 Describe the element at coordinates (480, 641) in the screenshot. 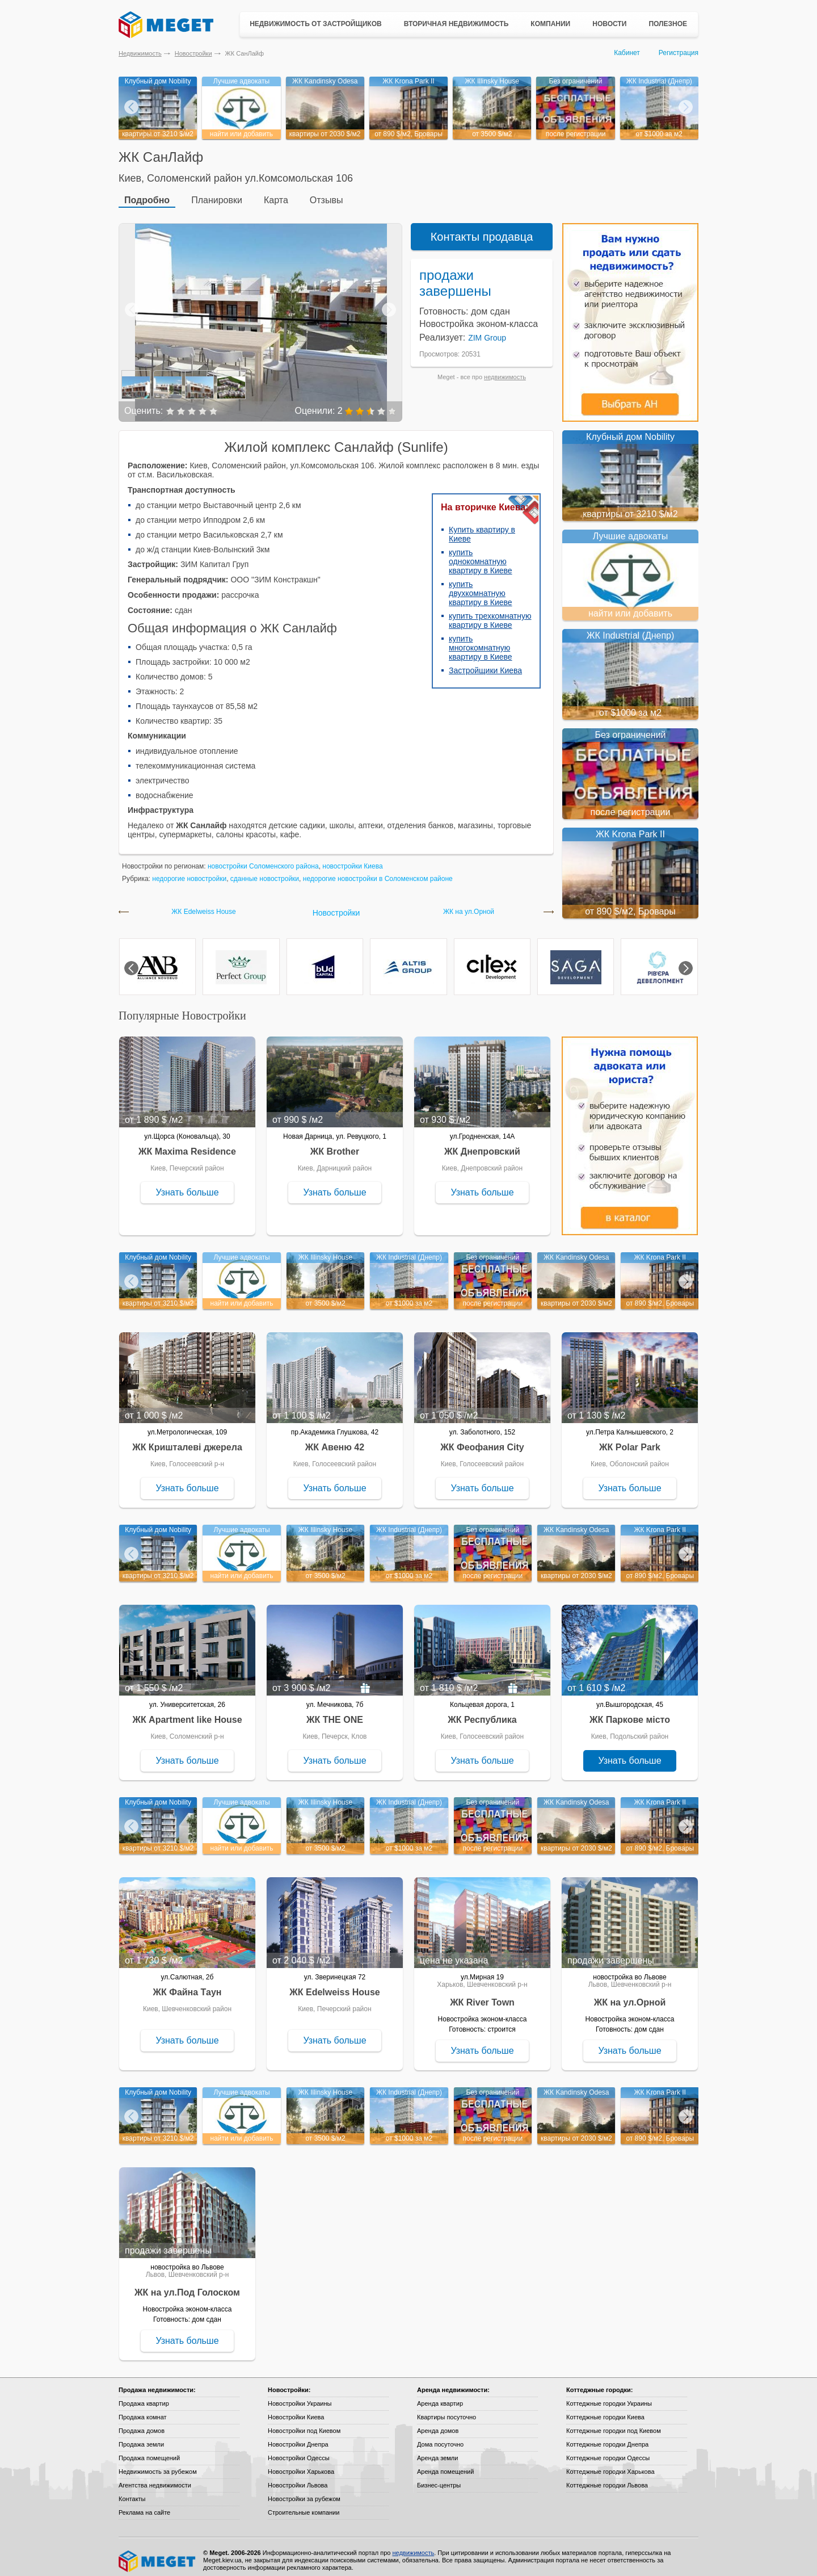

I see `купить многокомнатную квартиру в Киеве` at that location.